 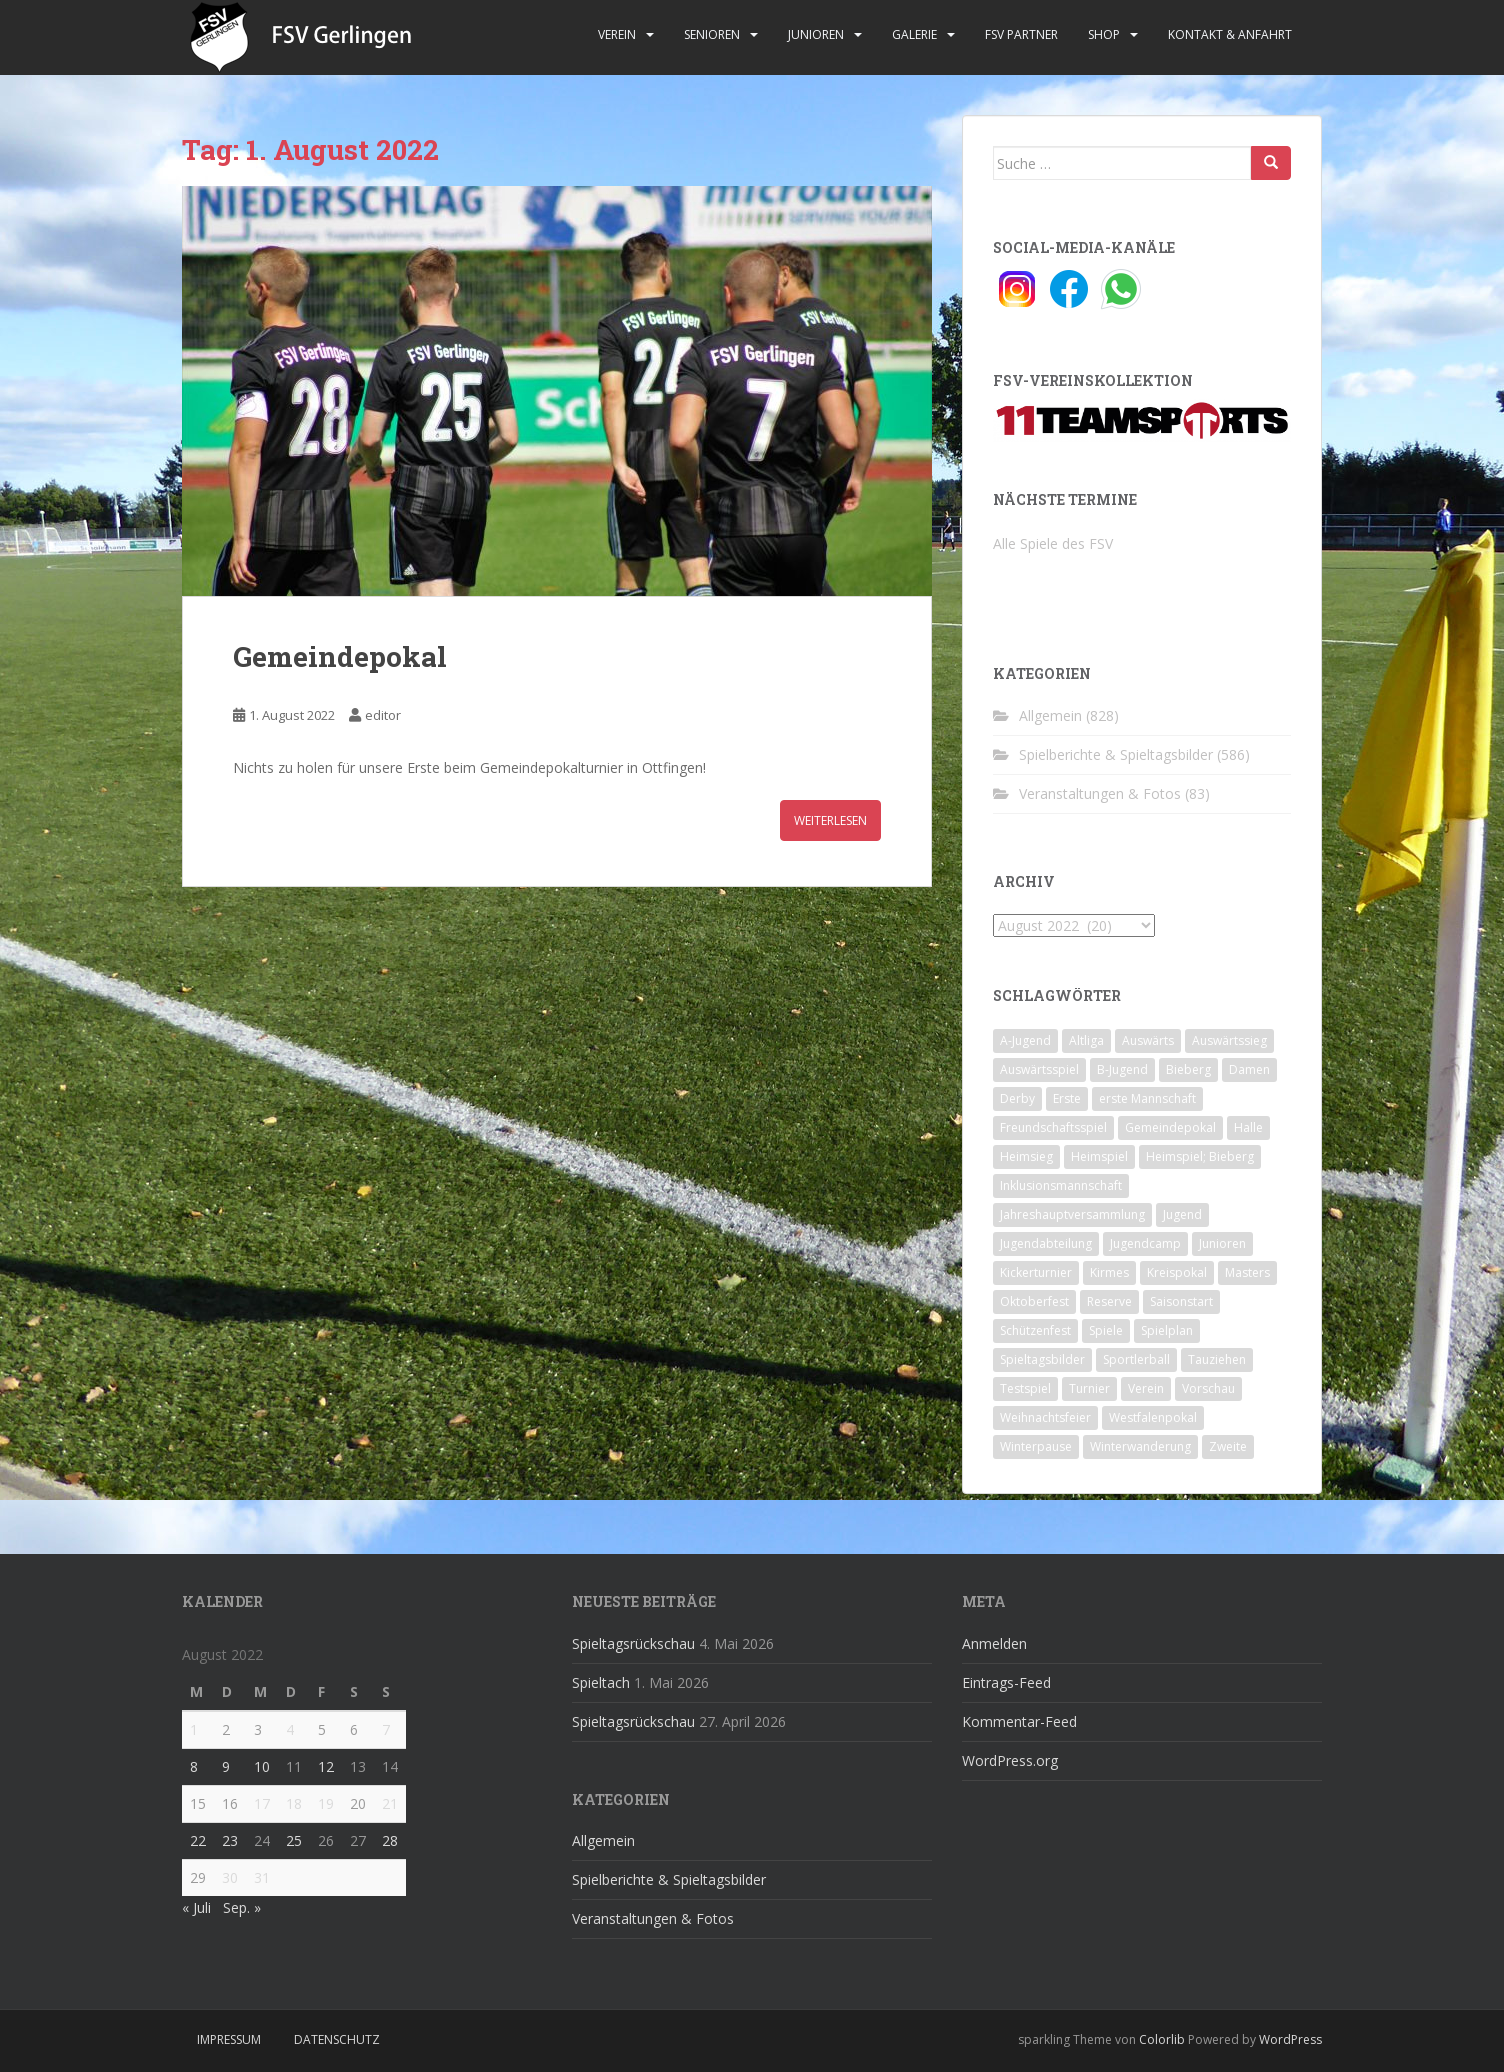 I want to click on Kreispokal [Kreispokal (15 Einträge)], so click(x=1177, y=1272).